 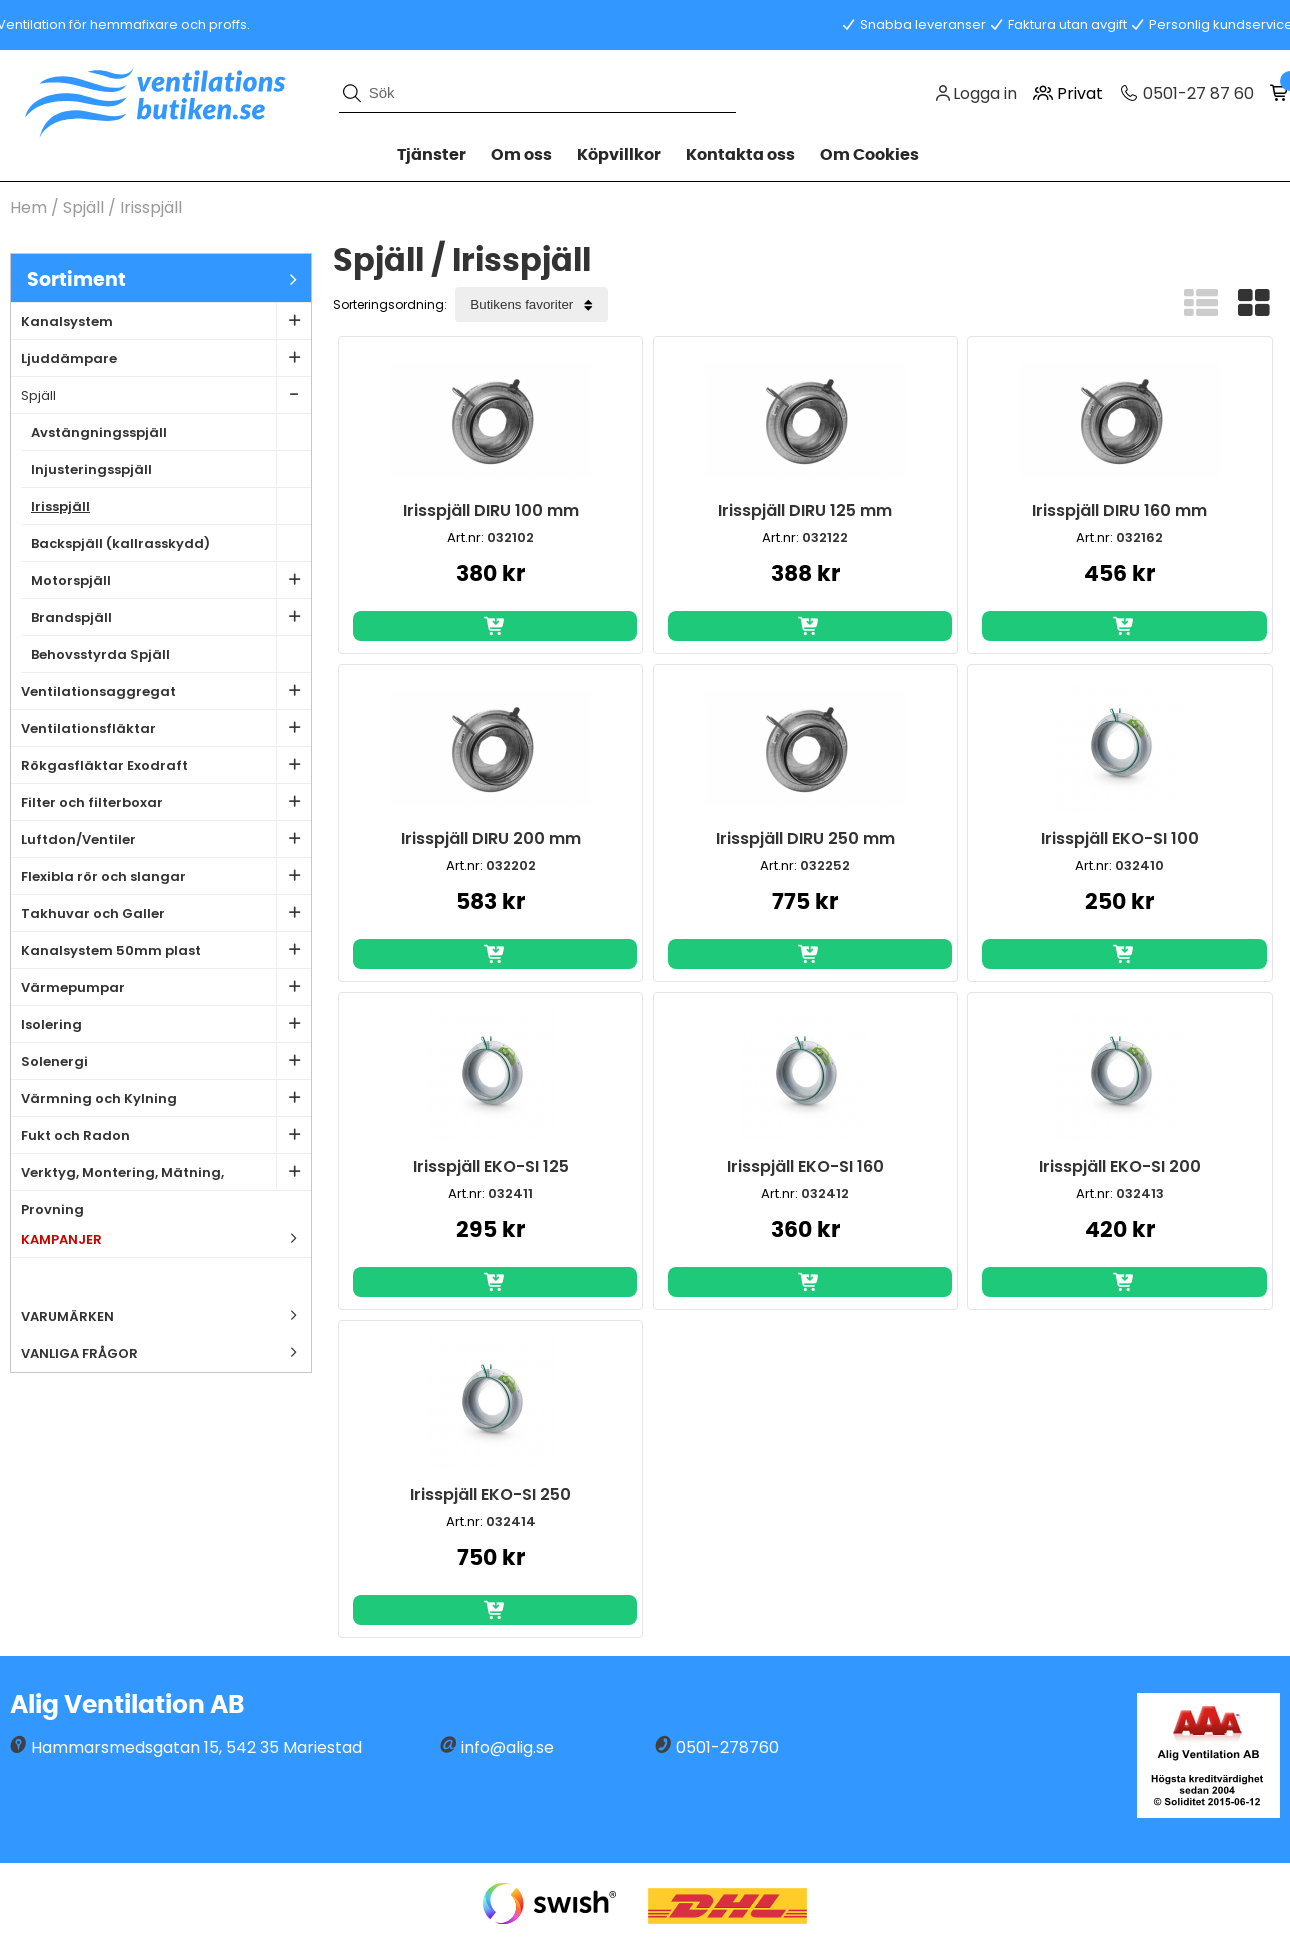 What do you see at coordinates (825, 537) in the screenshot?
I see `032122` at bounding box center [825, 537].